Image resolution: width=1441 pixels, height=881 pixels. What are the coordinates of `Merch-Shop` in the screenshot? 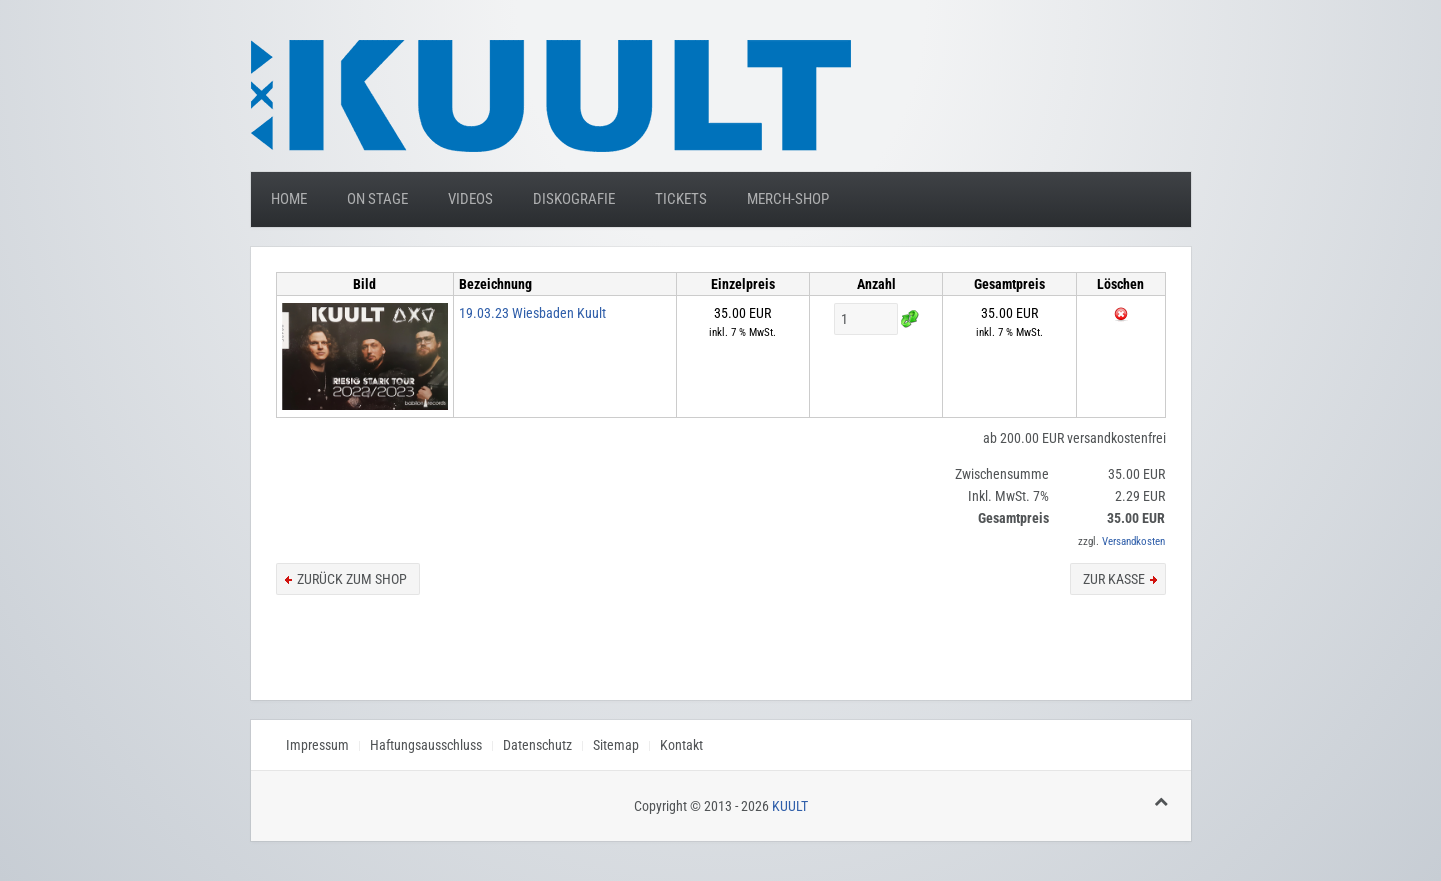 It's located at (788, 199).